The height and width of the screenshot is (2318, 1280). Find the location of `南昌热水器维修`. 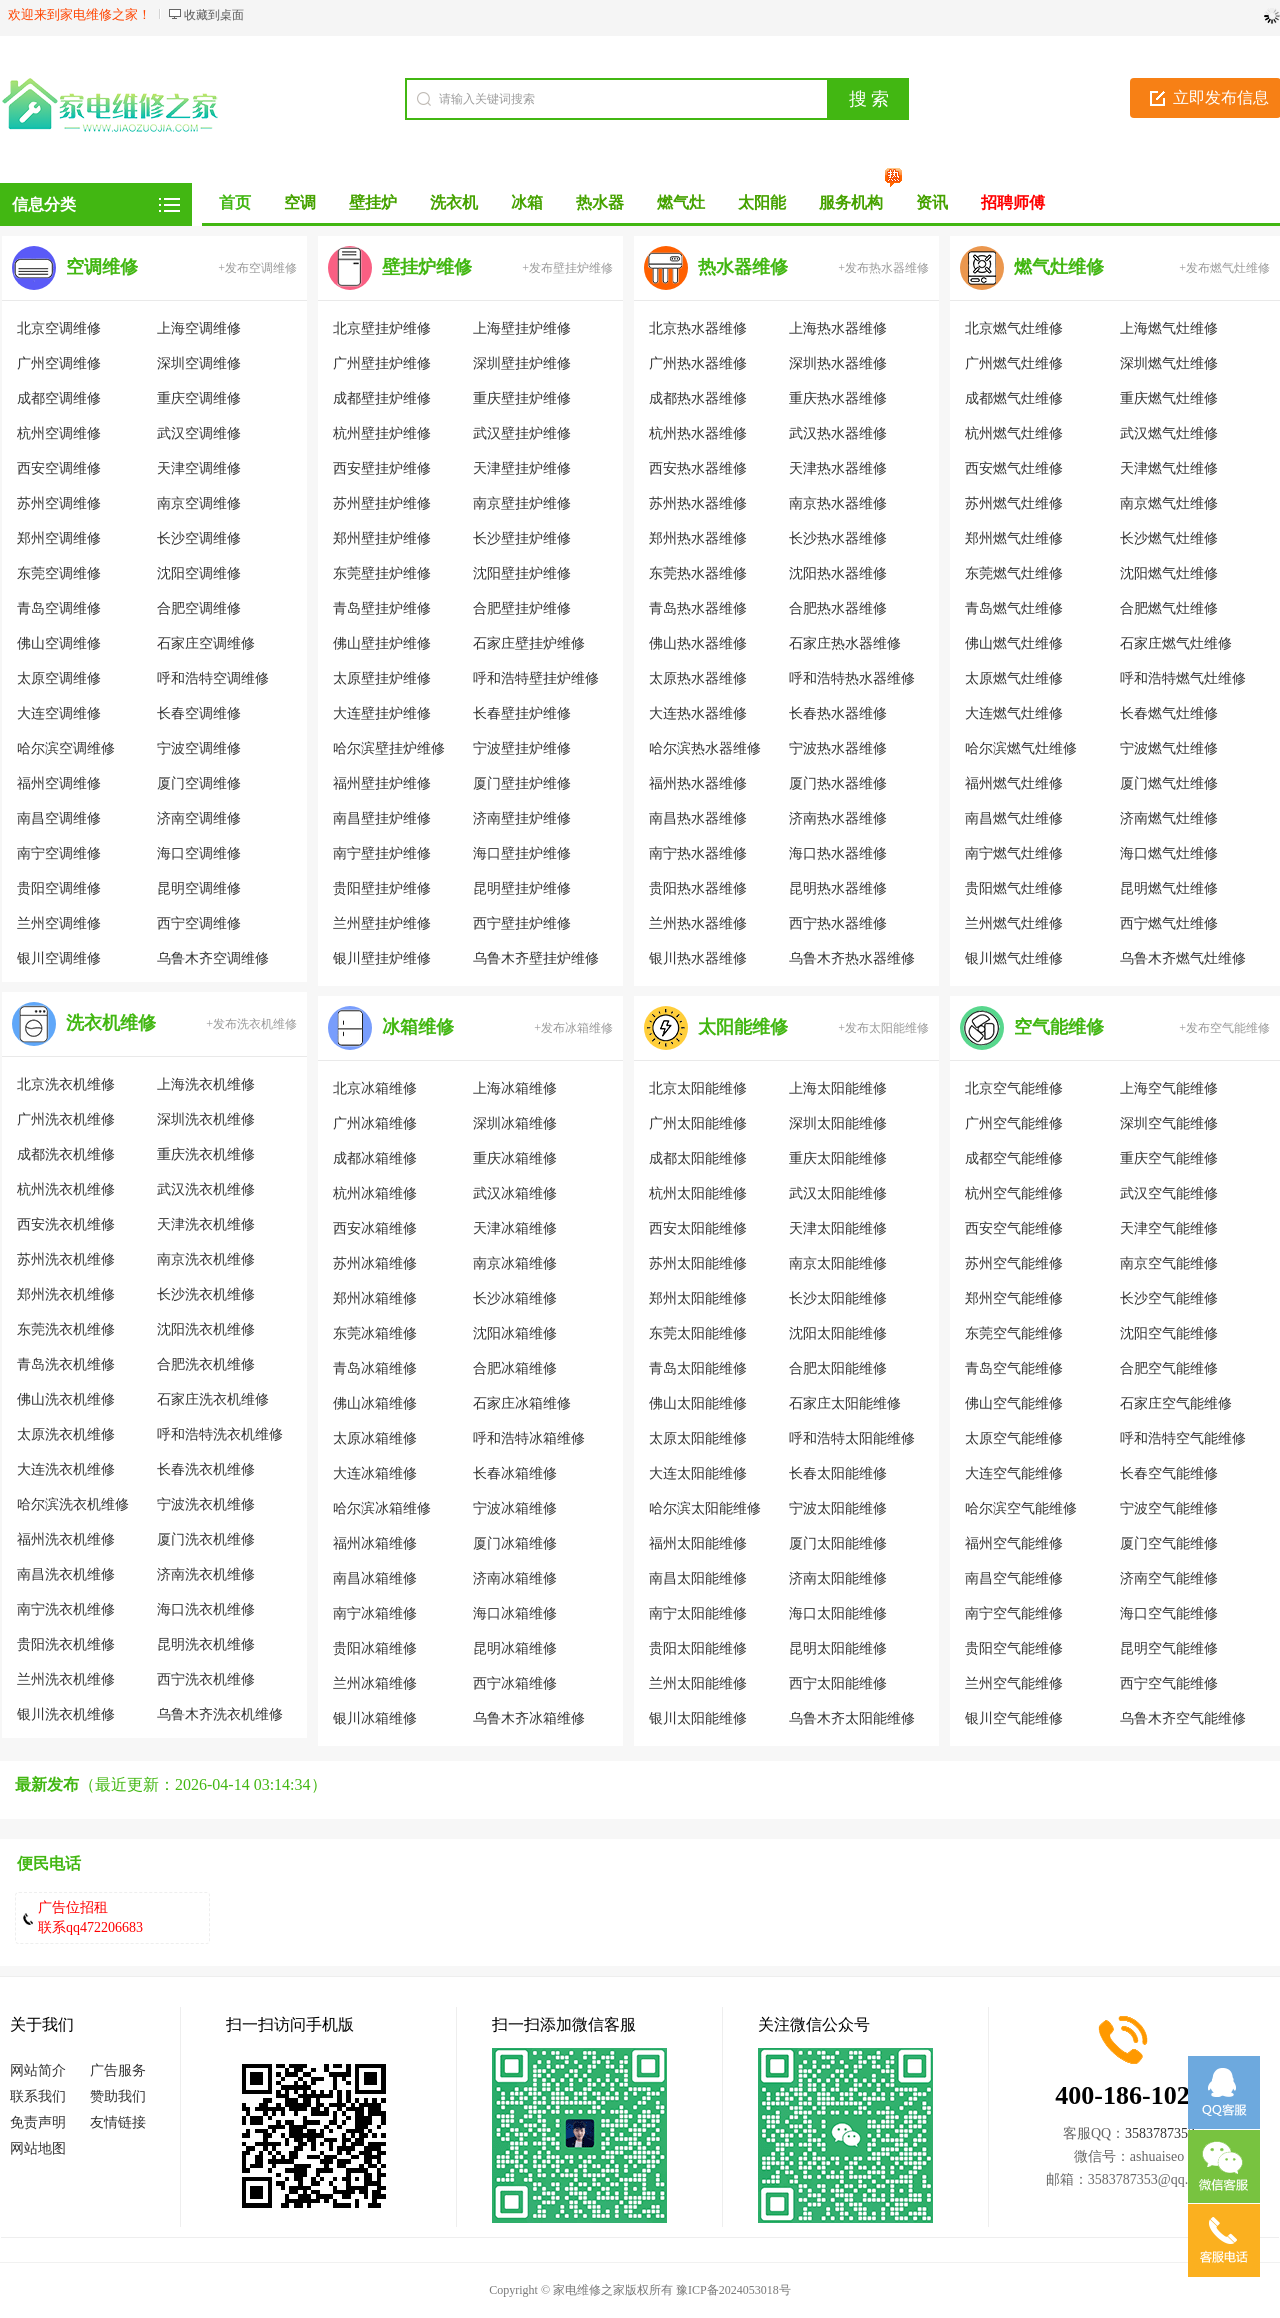

南昌热水器维修 is located at coordinates (698, 818).